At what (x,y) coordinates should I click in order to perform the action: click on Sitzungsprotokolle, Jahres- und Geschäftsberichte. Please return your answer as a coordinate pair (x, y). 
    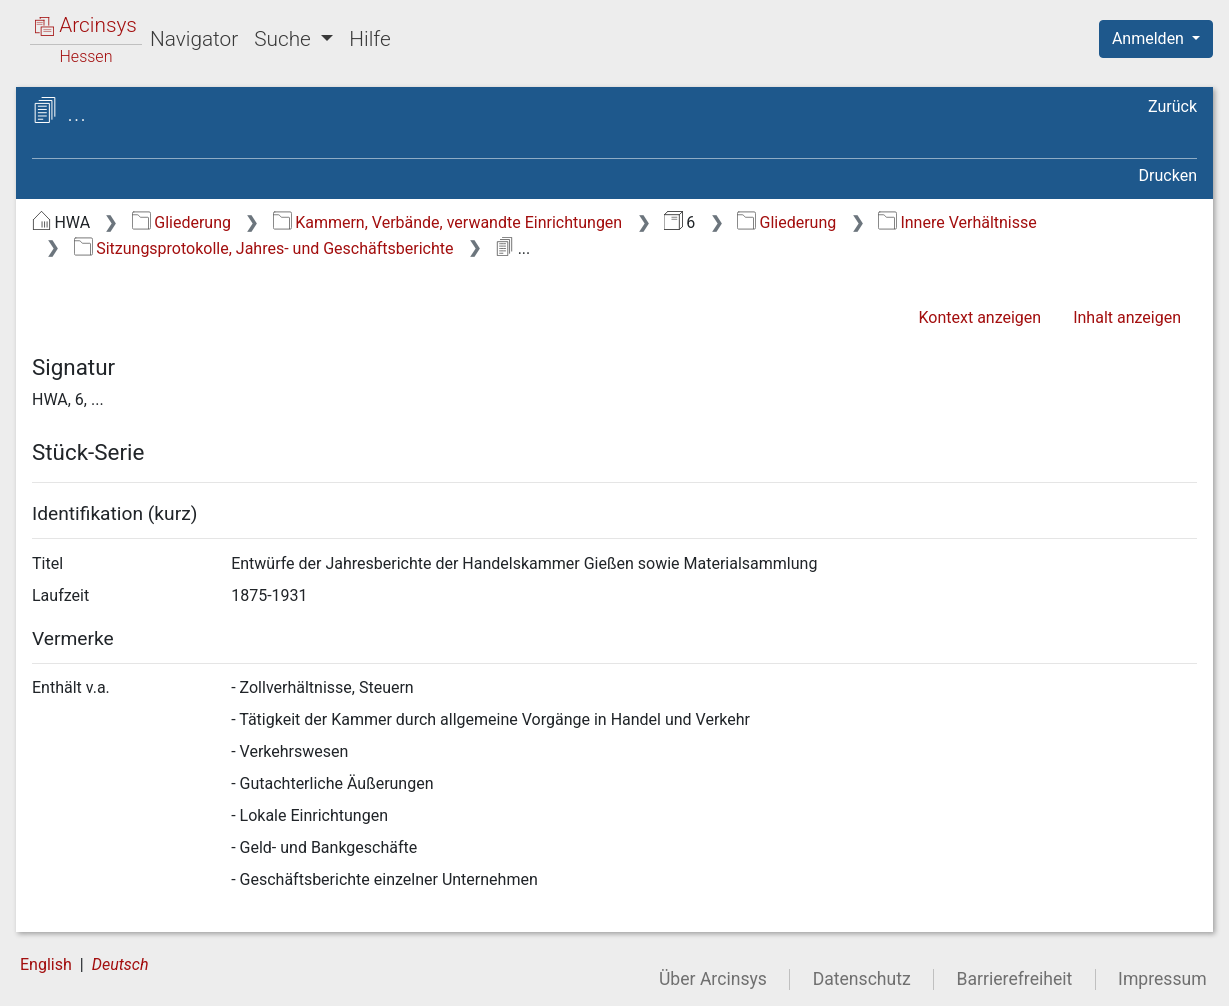
    Looking at the image, I should click on (264, 248).